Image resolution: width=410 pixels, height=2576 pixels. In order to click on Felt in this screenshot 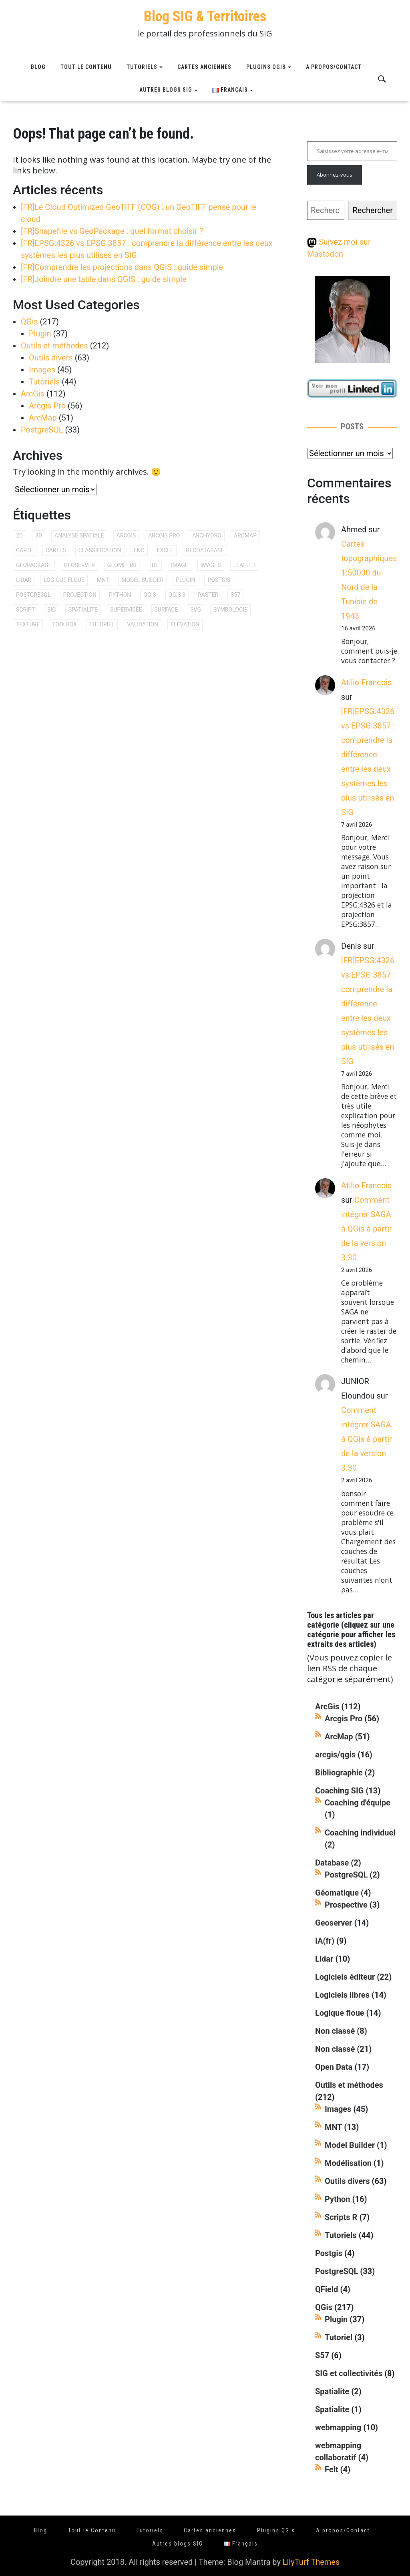, I will do `click(331, 2469)`.